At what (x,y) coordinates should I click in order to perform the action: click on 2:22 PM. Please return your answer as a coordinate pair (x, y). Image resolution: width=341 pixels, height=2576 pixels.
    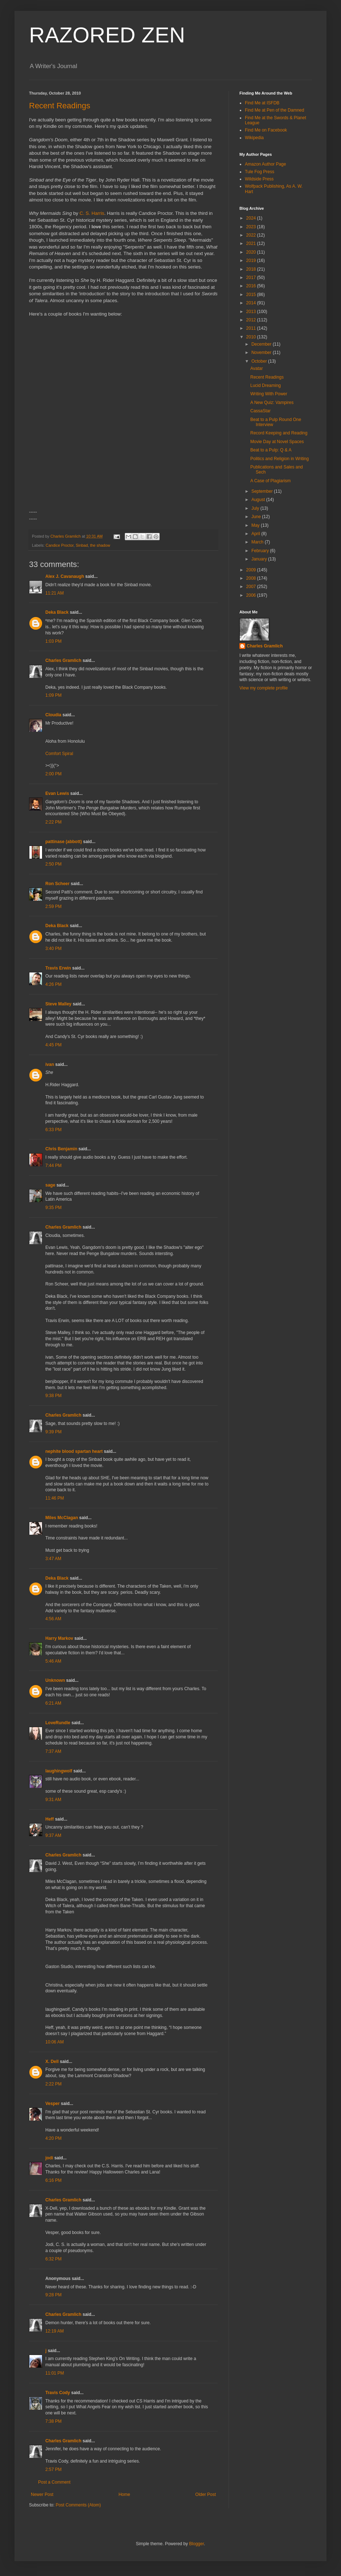
    Looking at the image, I should click on (53, 822).